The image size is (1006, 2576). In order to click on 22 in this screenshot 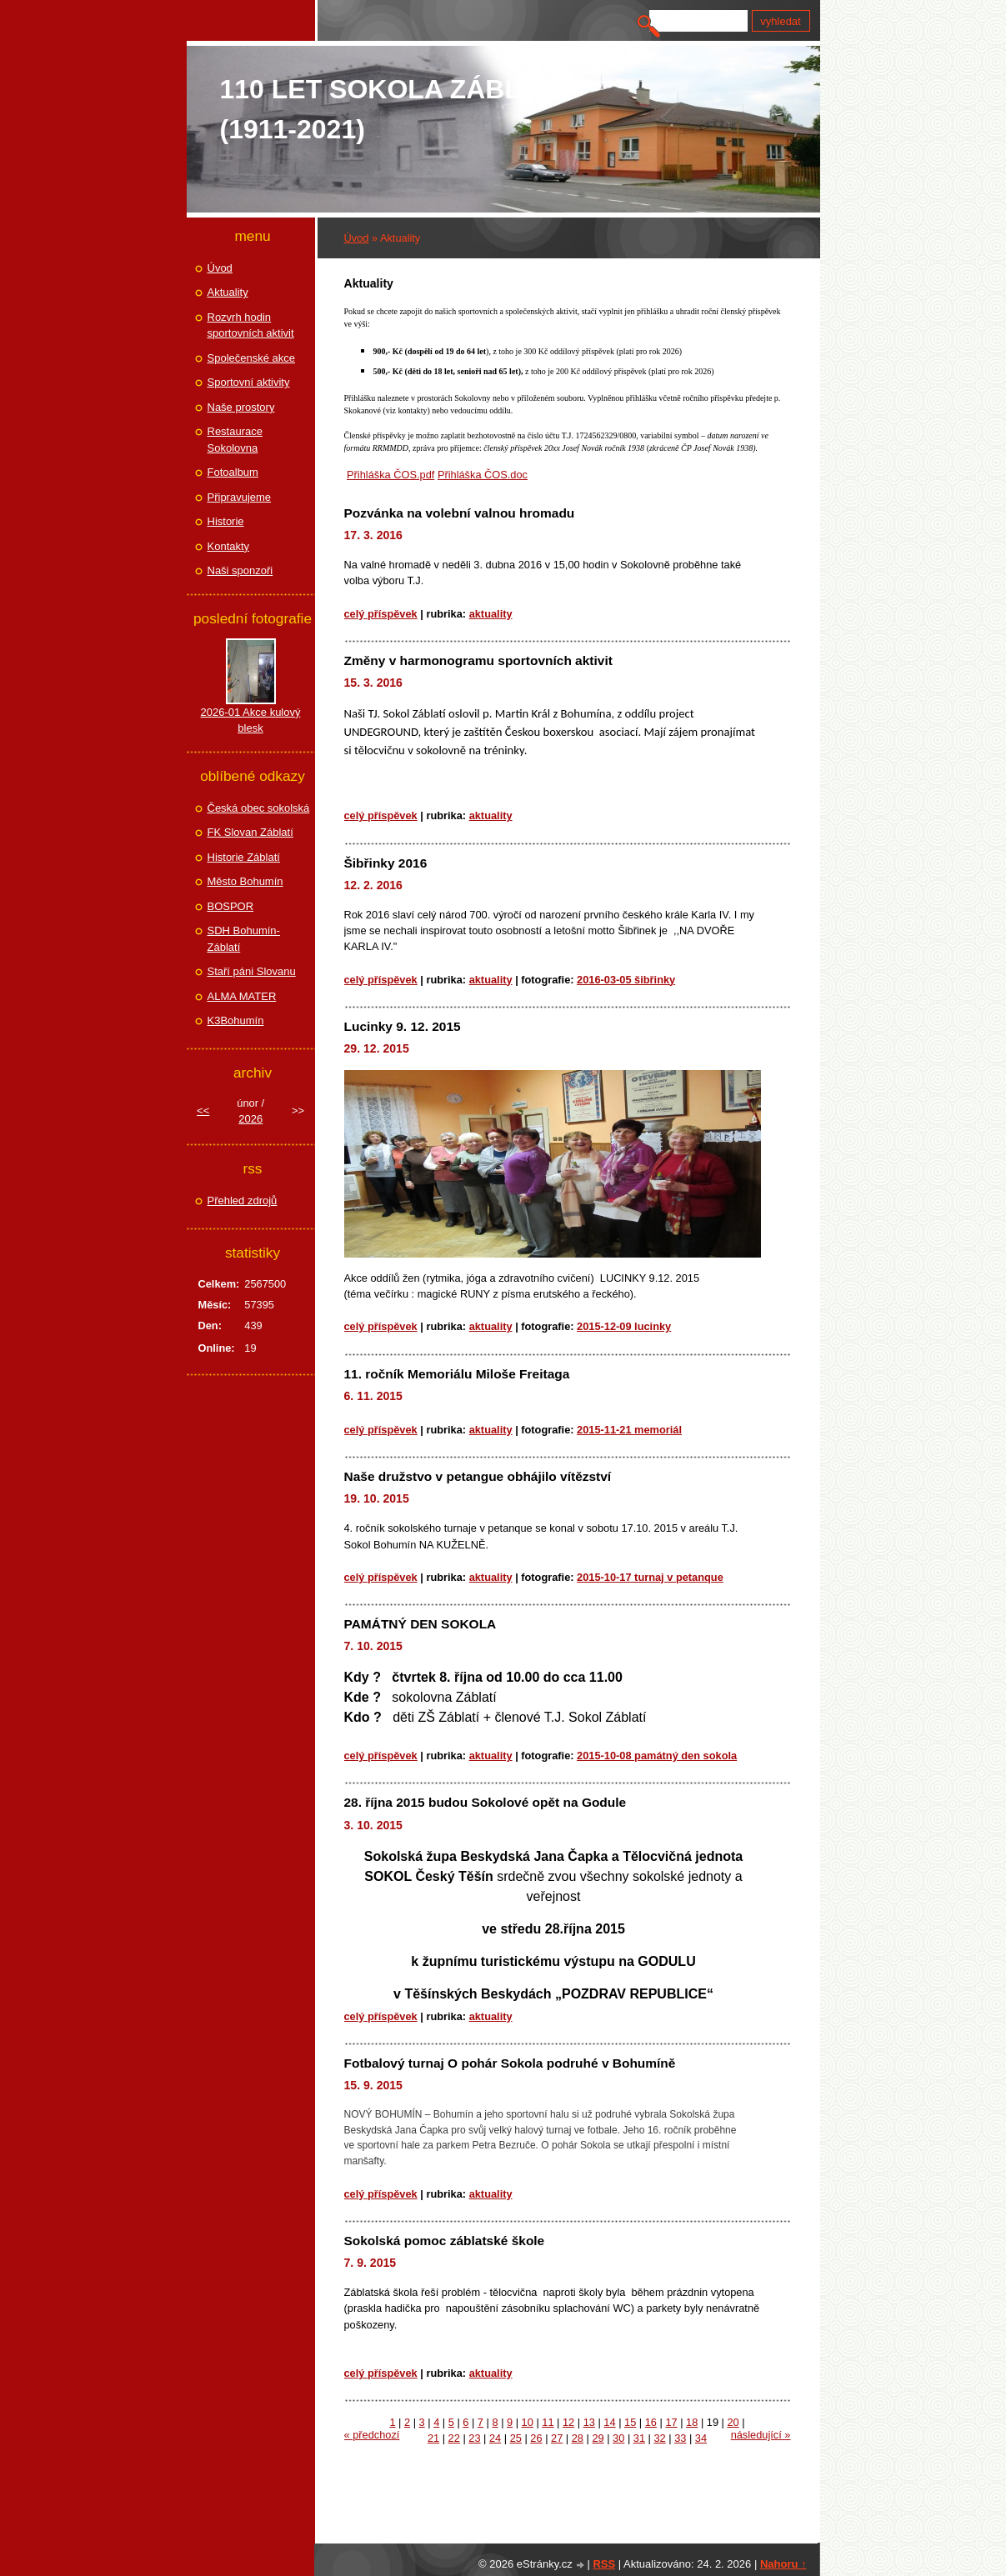, I will do `click(454, 2438)`.